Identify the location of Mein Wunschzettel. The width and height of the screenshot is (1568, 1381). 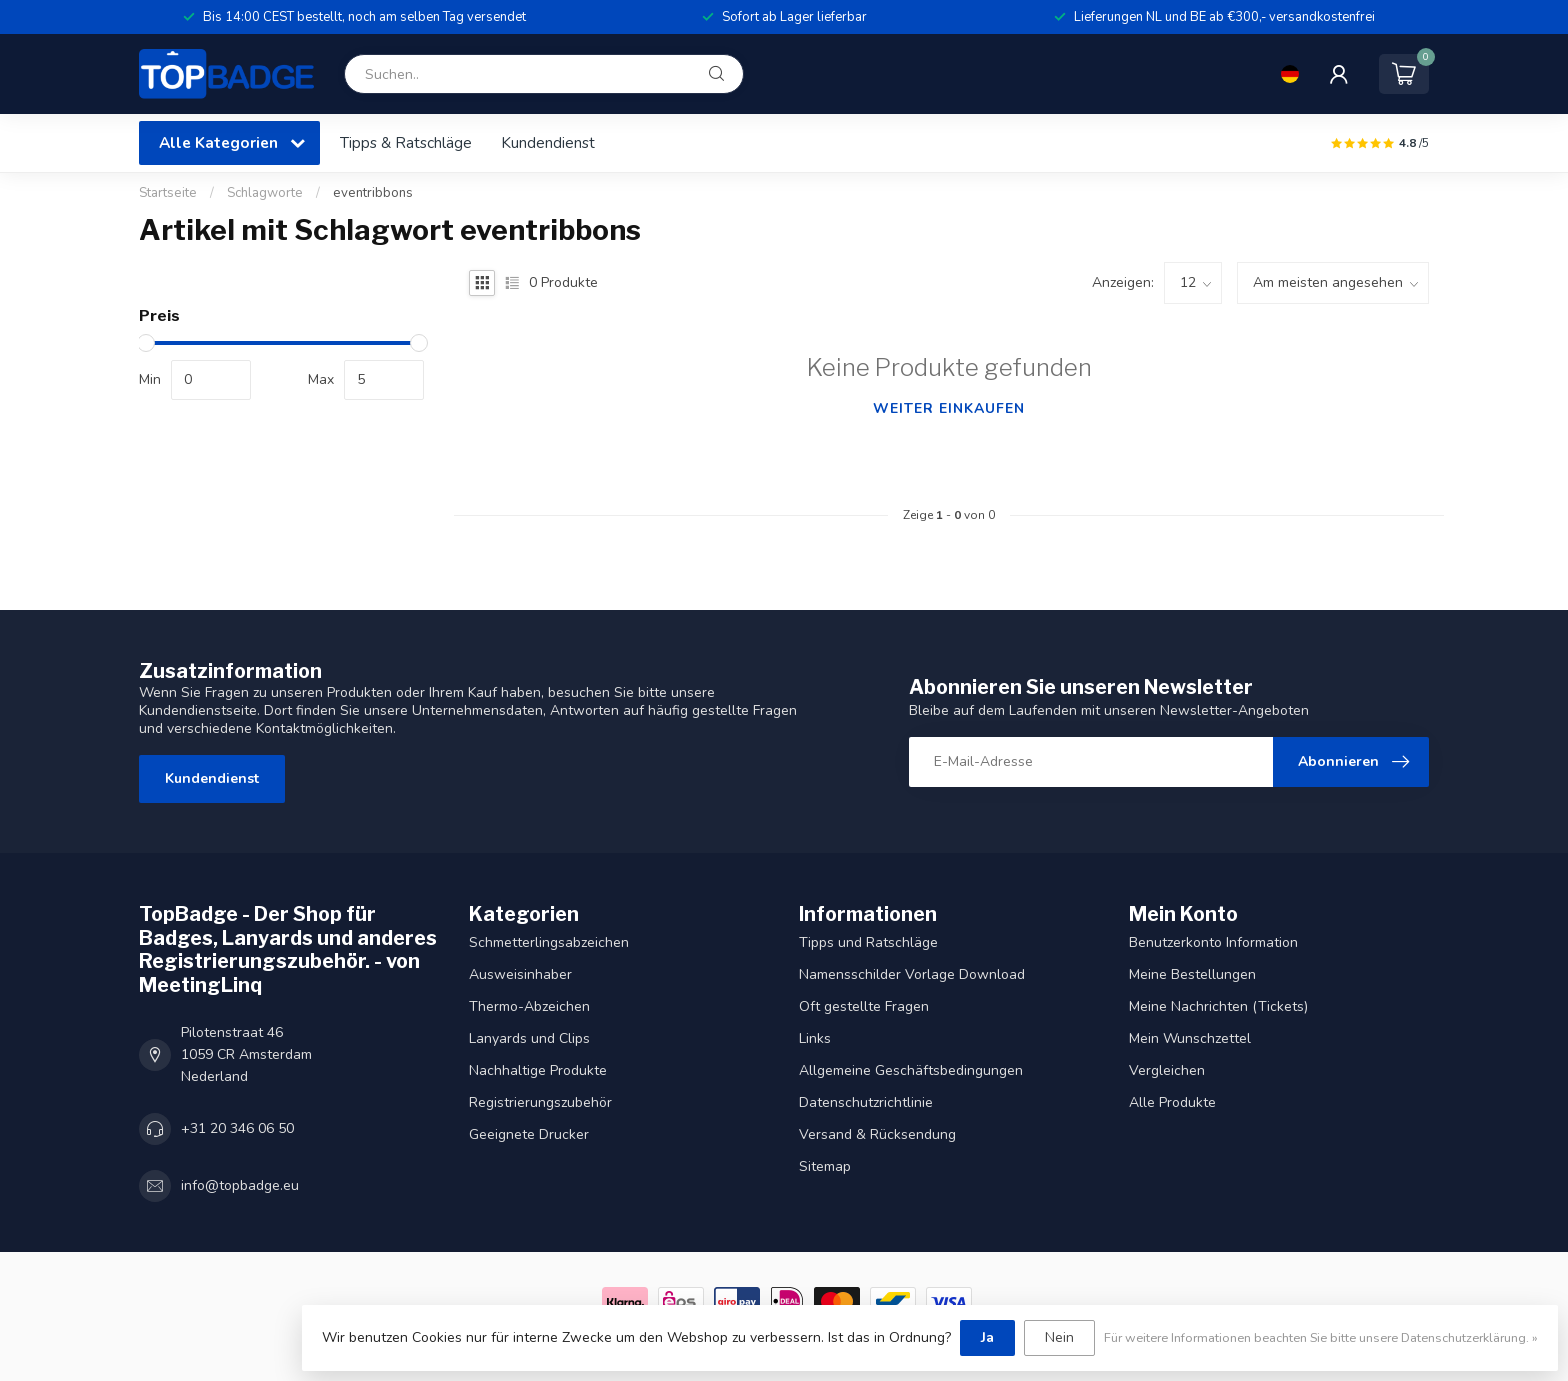
(1190, 1038).